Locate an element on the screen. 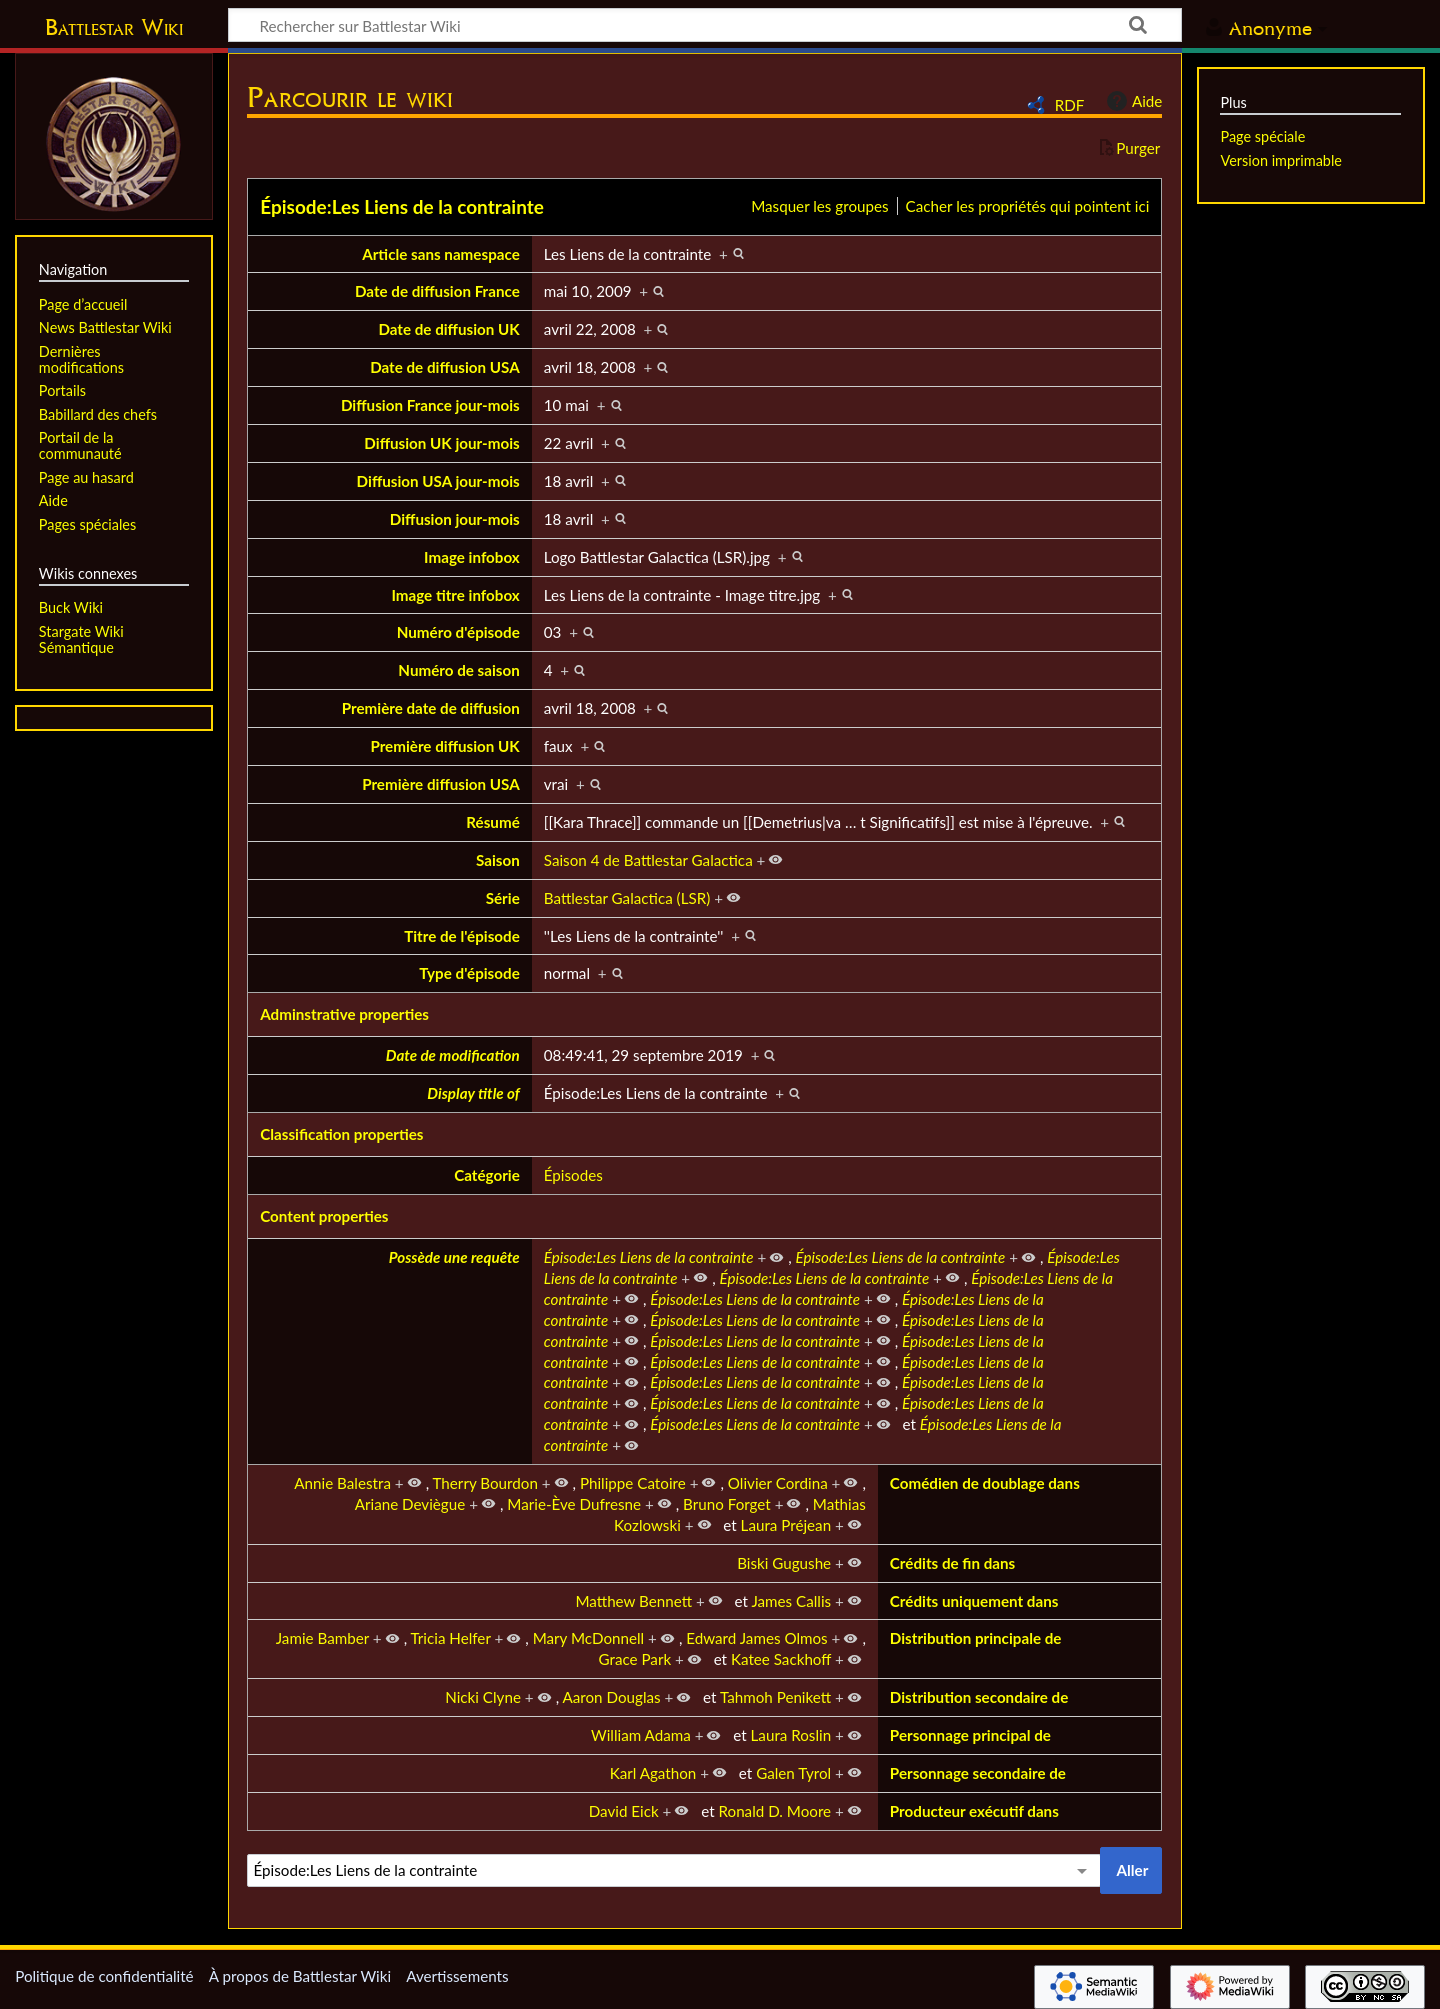 The width and height of the screenshot is (1440, 2009). Saison is located at coordinates (498, 860).